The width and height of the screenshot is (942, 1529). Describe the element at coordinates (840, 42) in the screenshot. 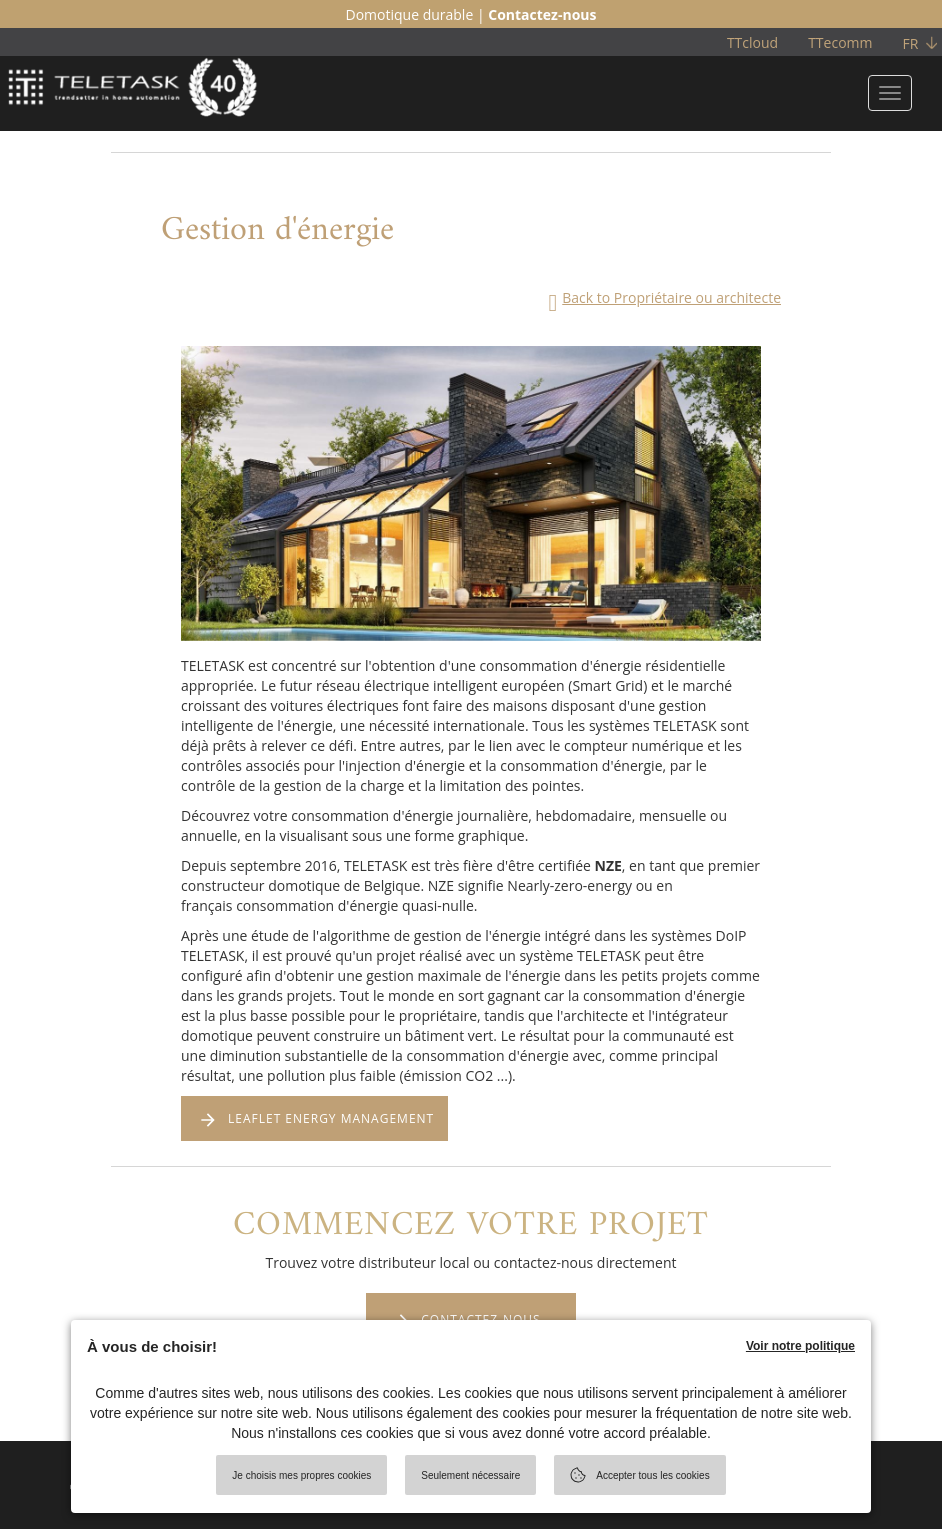

I see `TTecomm` at that location.